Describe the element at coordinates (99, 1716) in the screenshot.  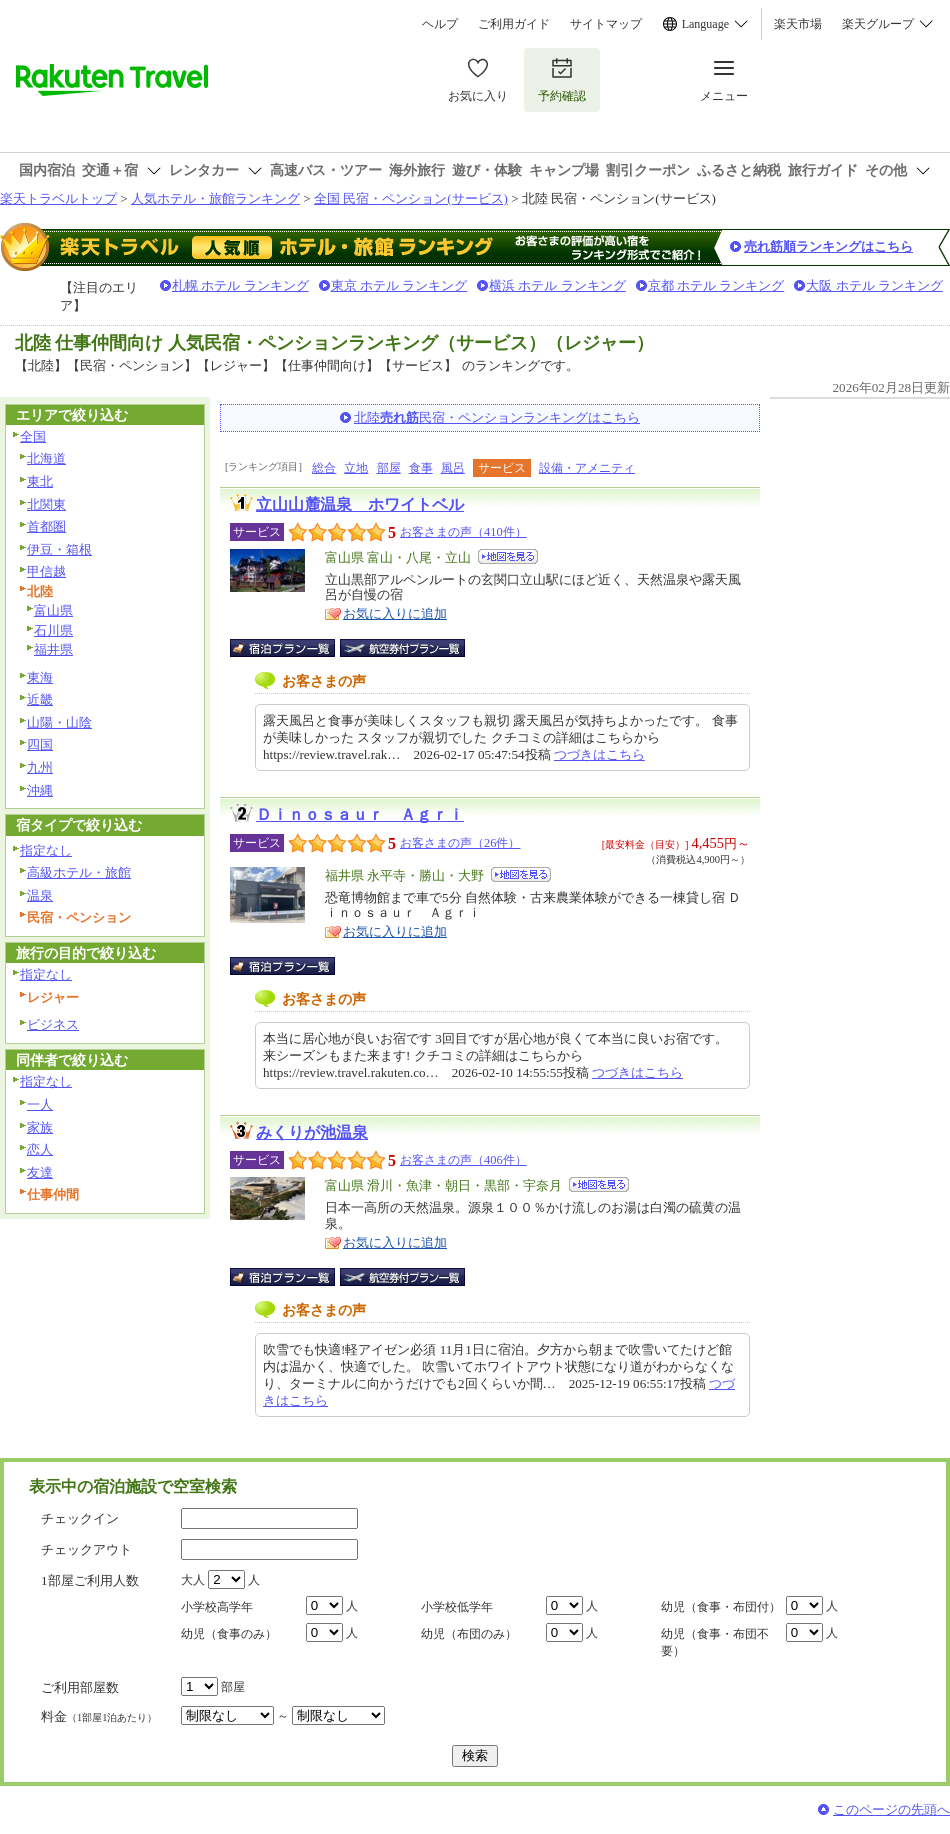
I see `料金` at that location.